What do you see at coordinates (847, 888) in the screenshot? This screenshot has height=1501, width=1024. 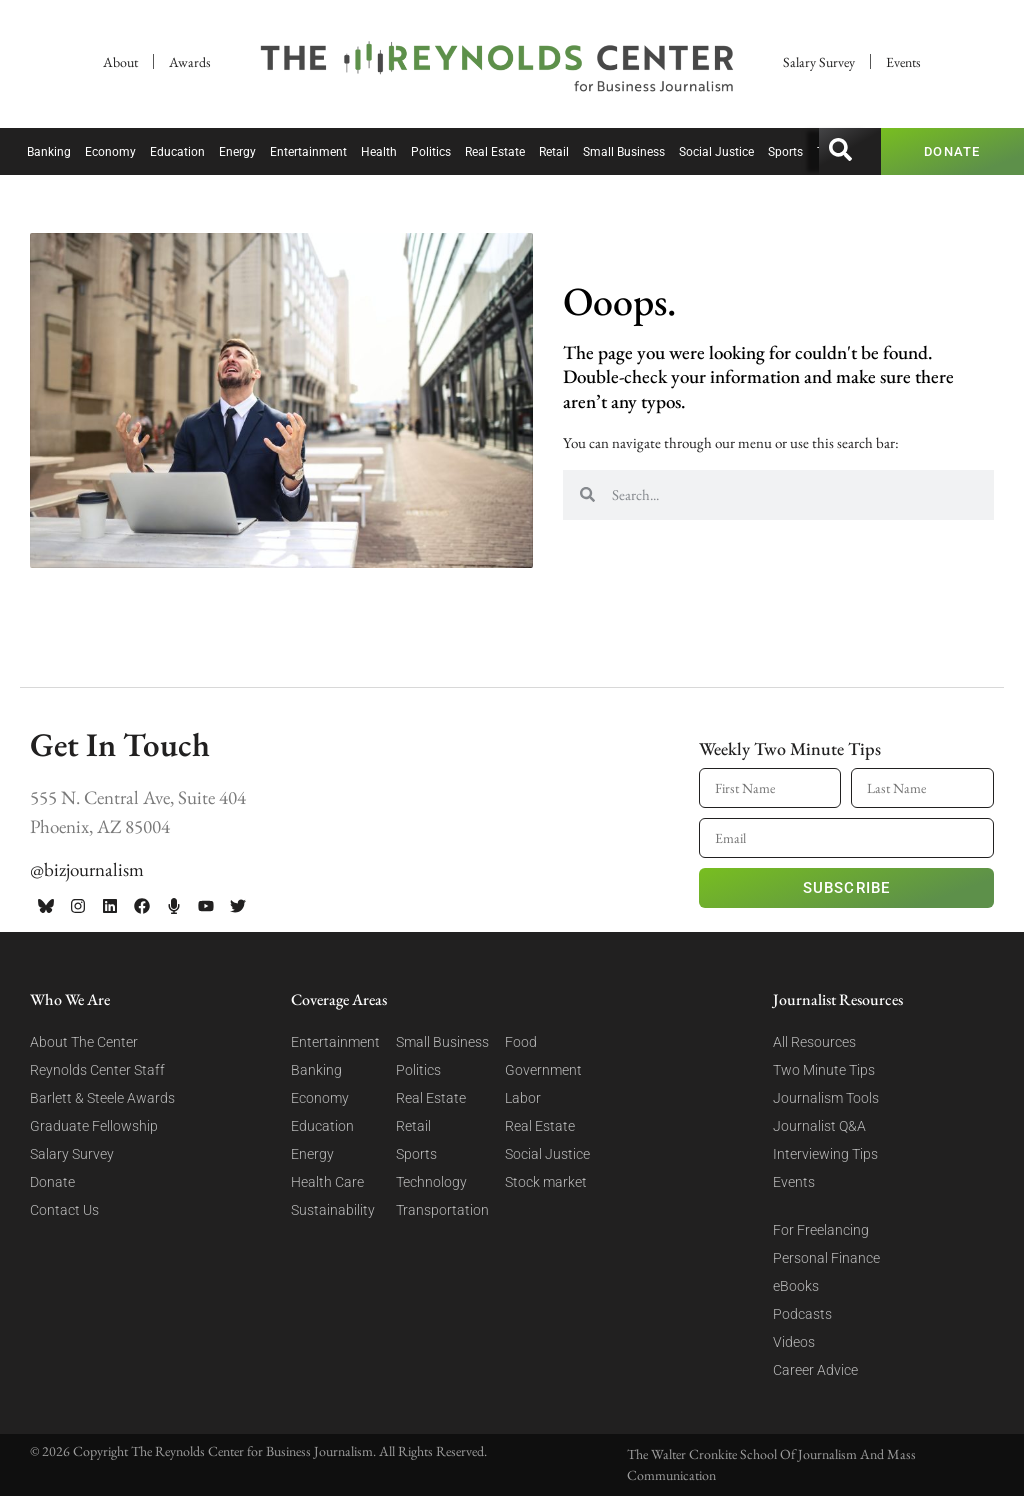 I see `Subscribe` at bounding box center [847, 888].